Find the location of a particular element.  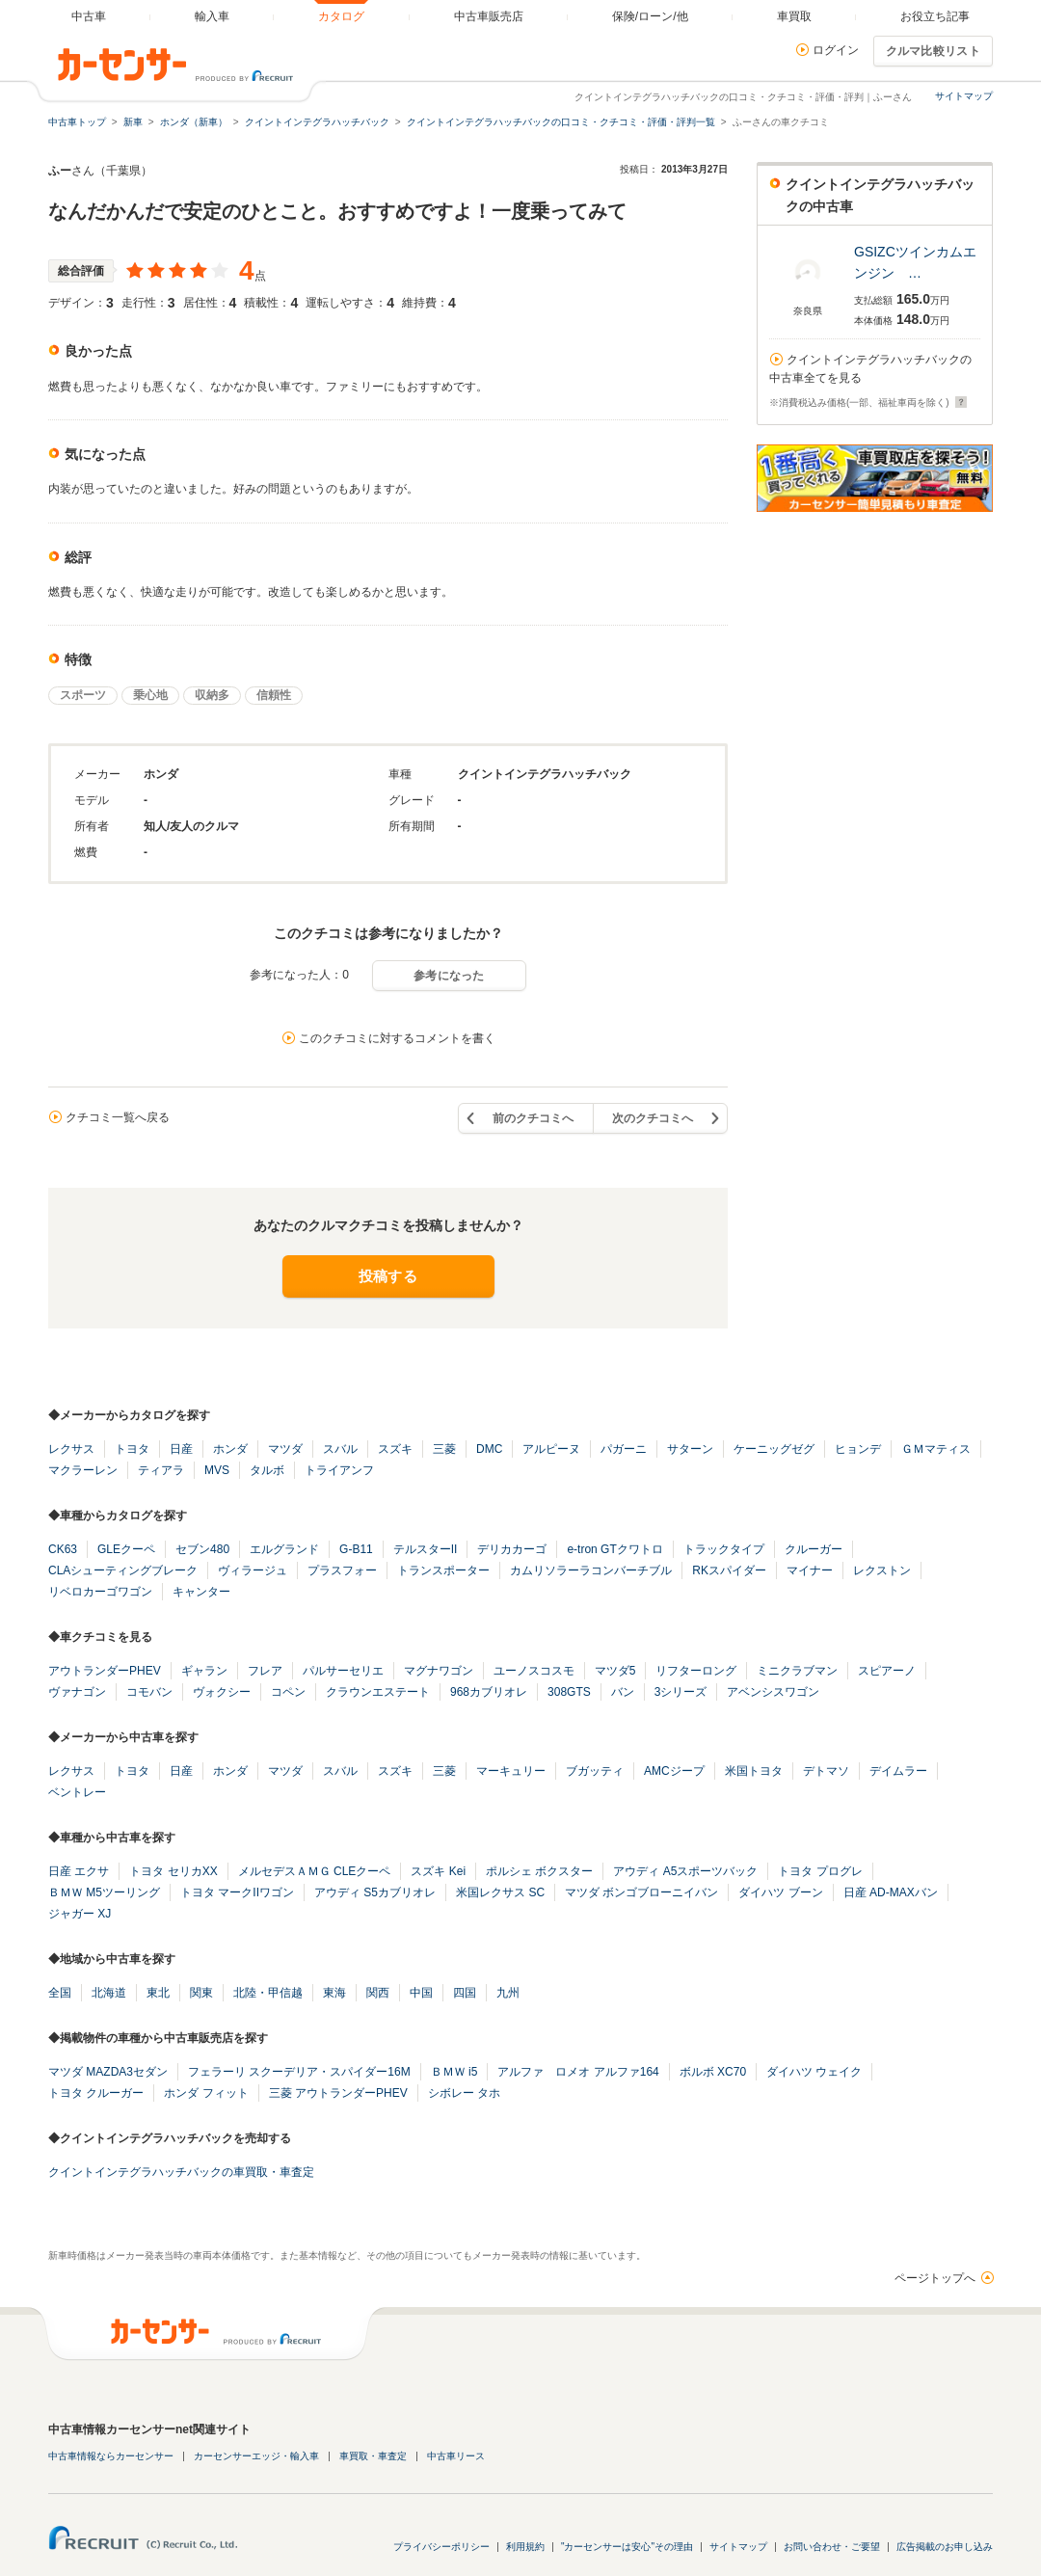

パガーニ is located at coordinates (624, 1449).